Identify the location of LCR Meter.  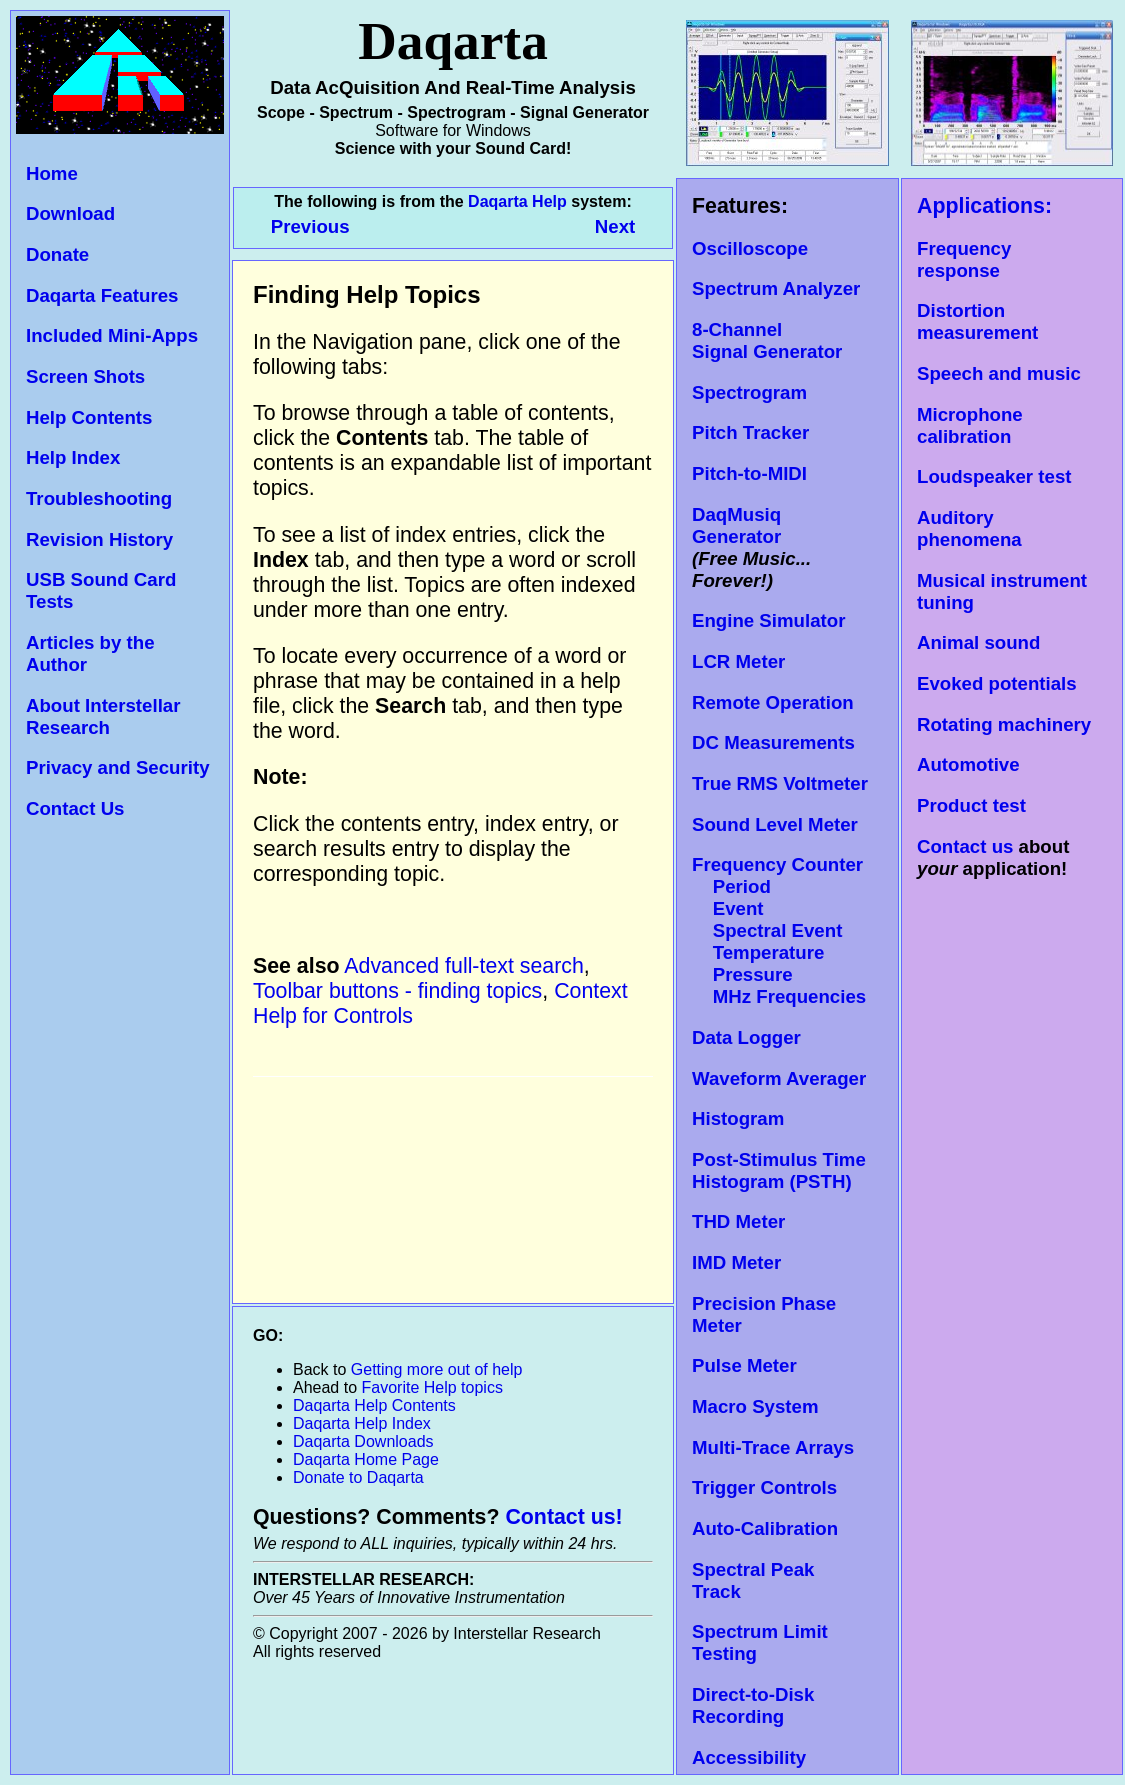
(738, 661).